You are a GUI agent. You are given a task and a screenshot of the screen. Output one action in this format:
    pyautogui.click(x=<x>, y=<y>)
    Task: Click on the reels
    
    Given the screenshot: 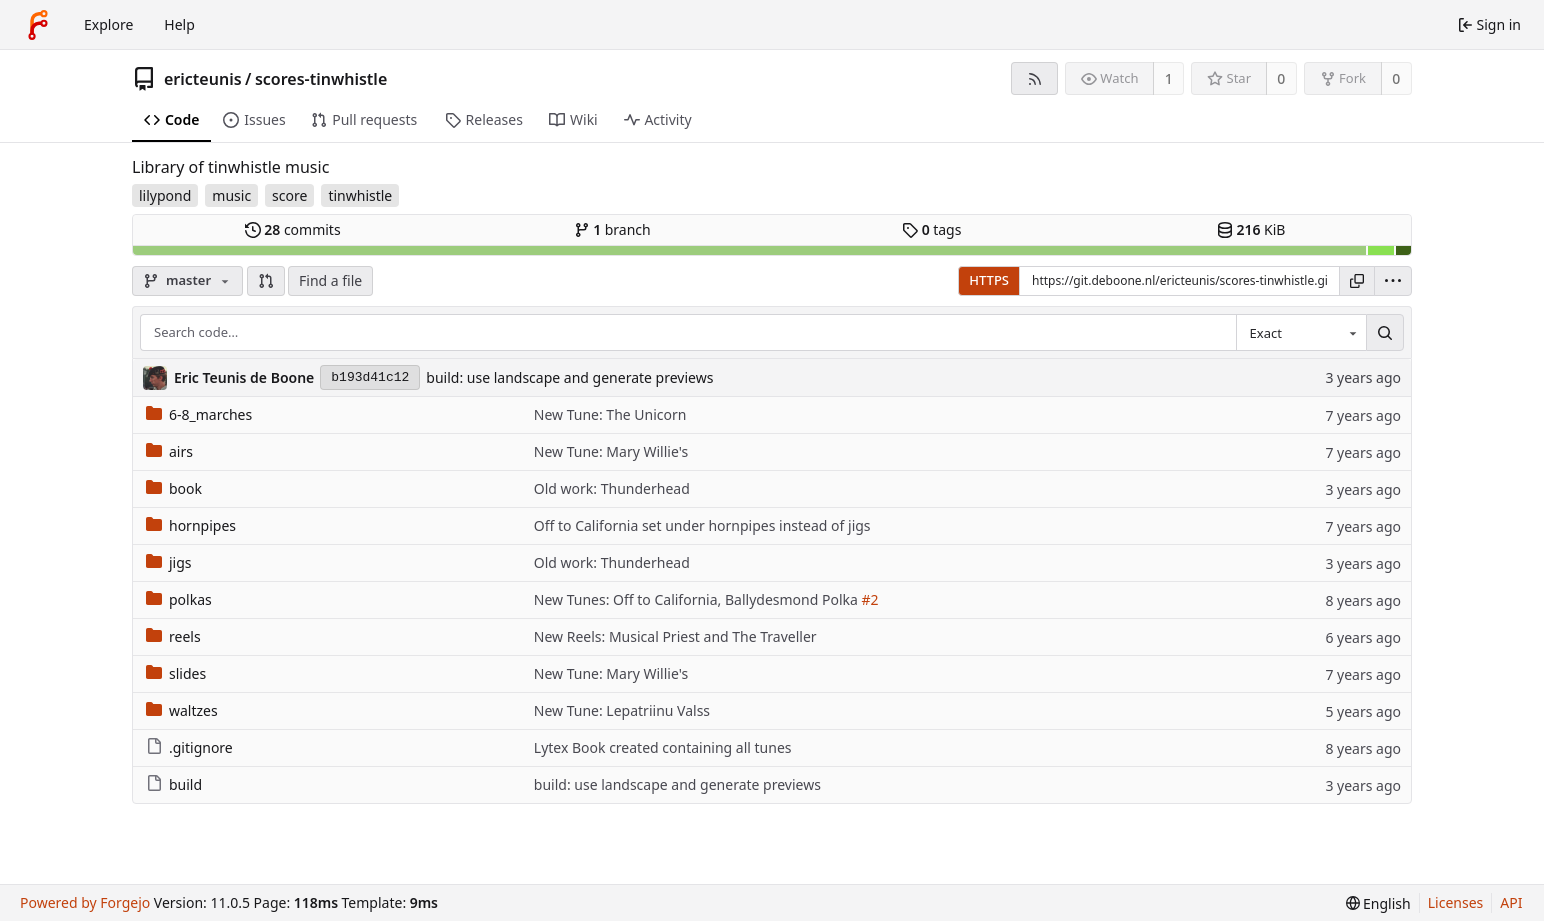 What is the action you would take?
    pyautogui.click(x=173, y=636)
    